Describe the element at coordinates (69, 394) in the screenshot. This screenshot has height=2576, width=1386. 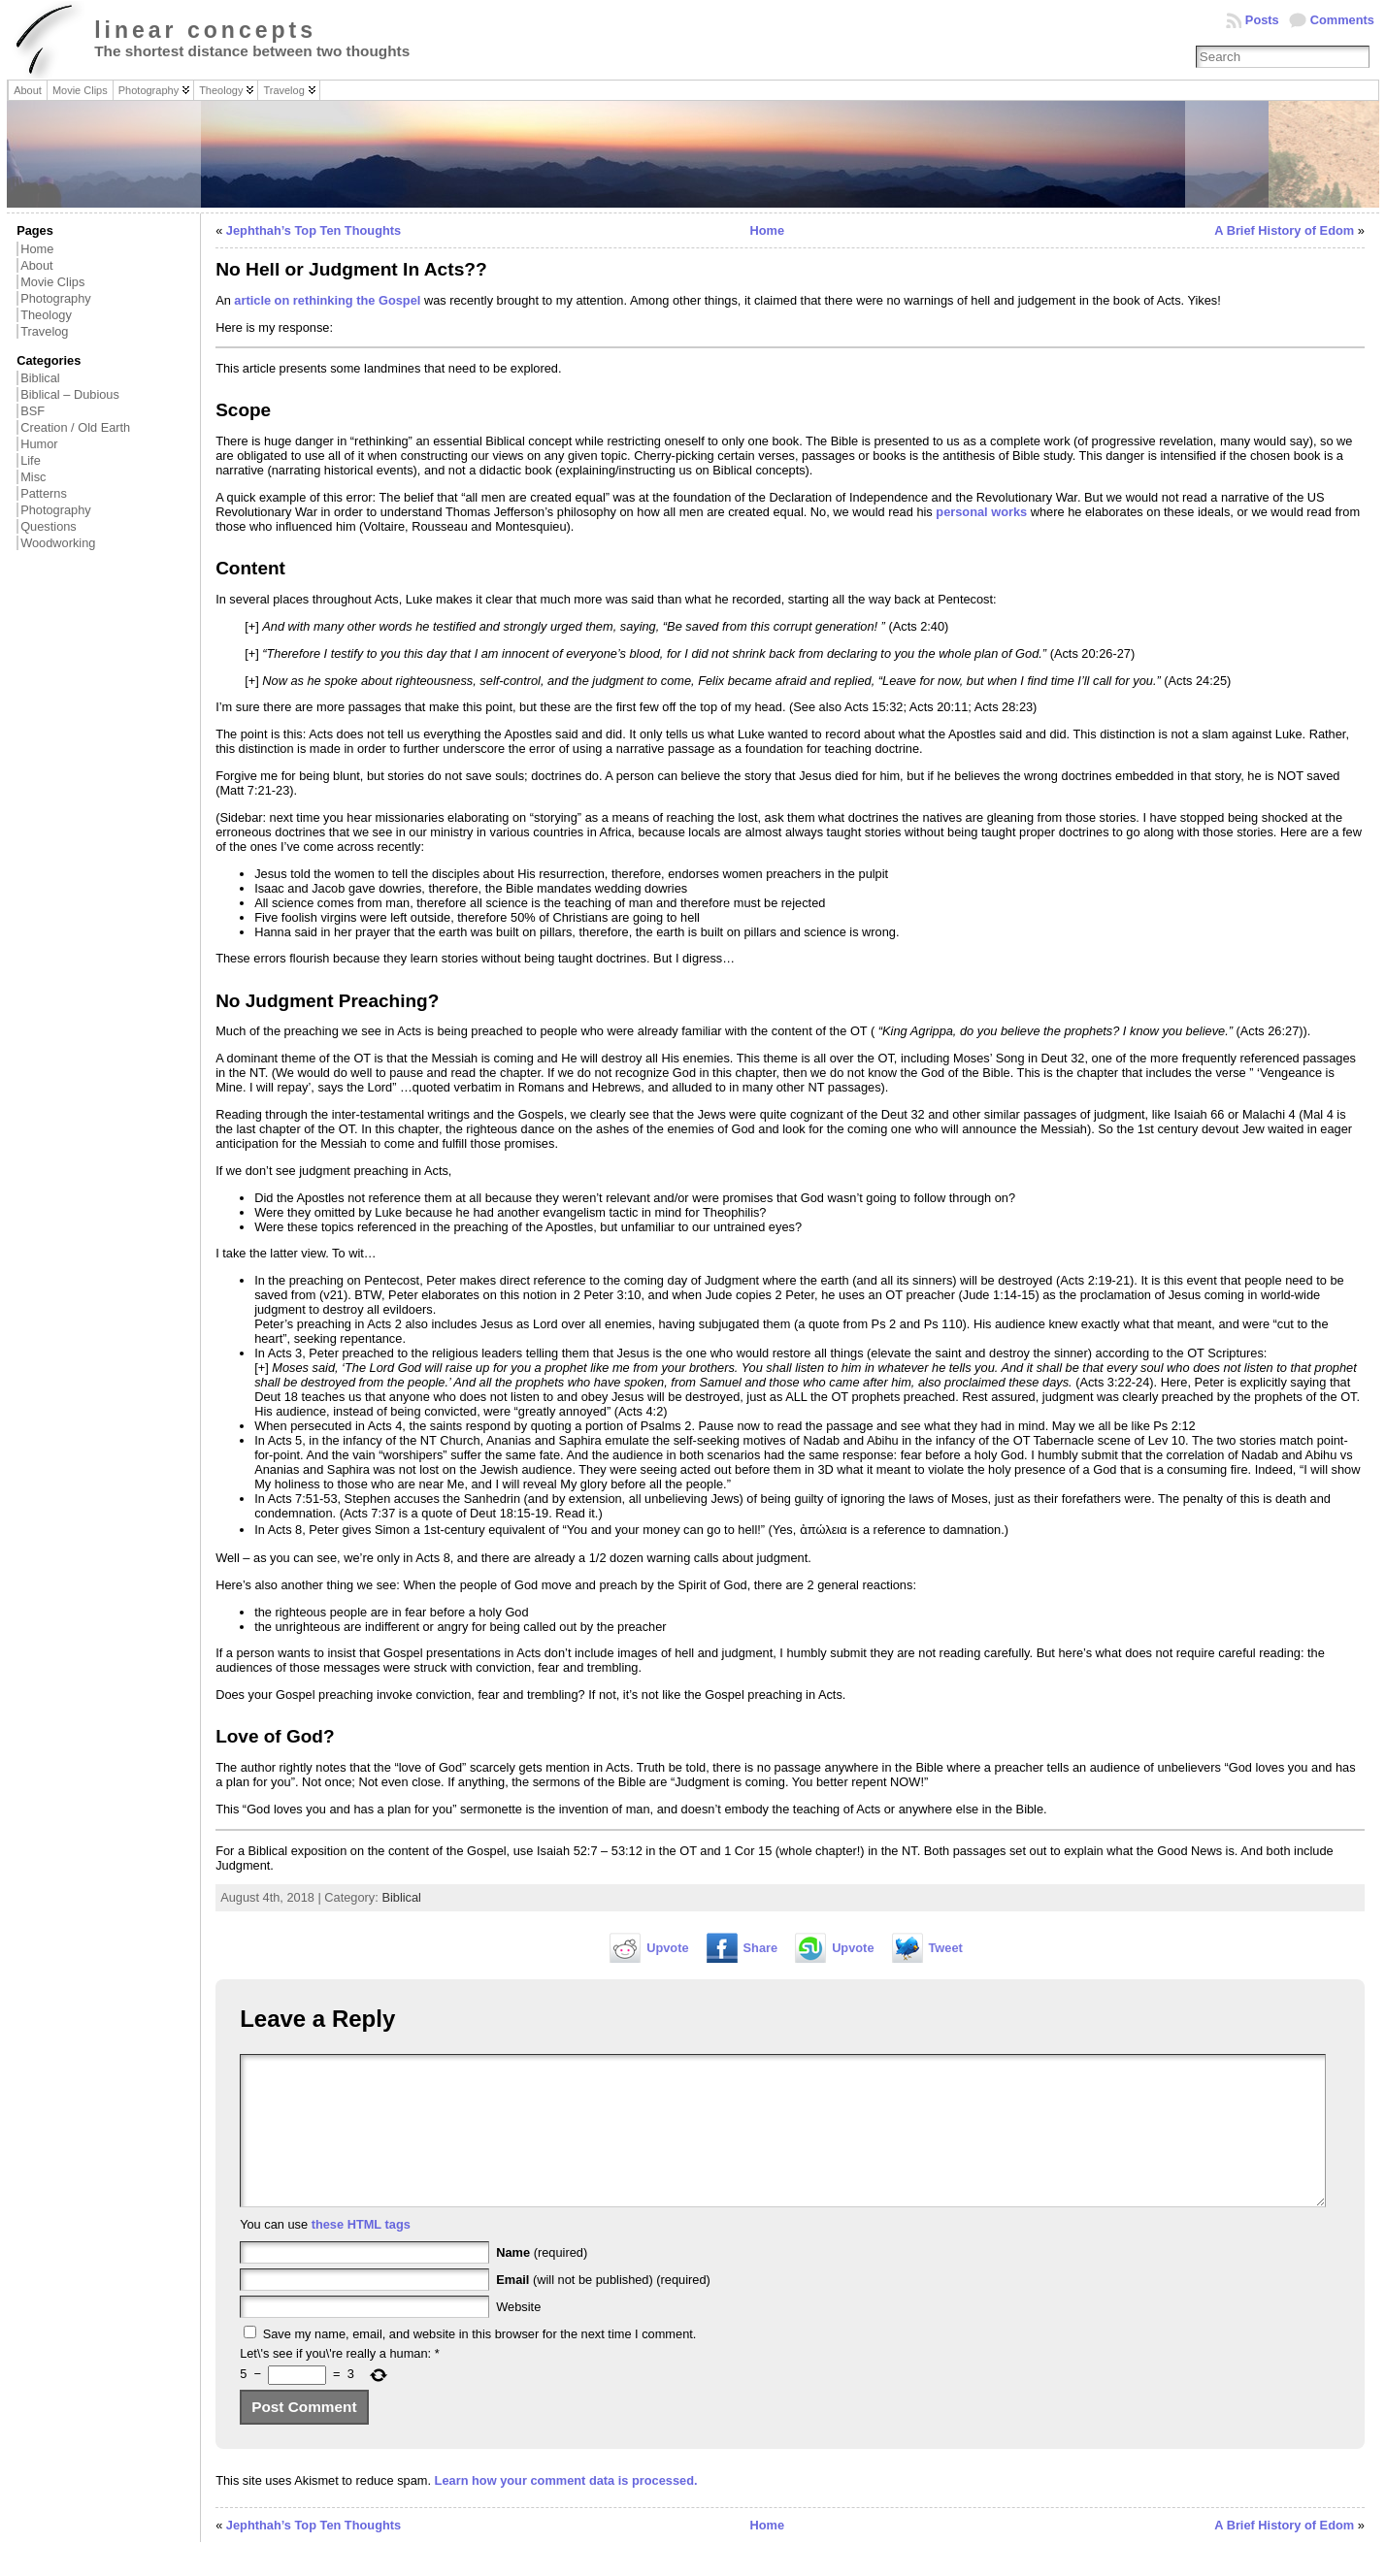
I see `Biblical – Dubious` at that location.